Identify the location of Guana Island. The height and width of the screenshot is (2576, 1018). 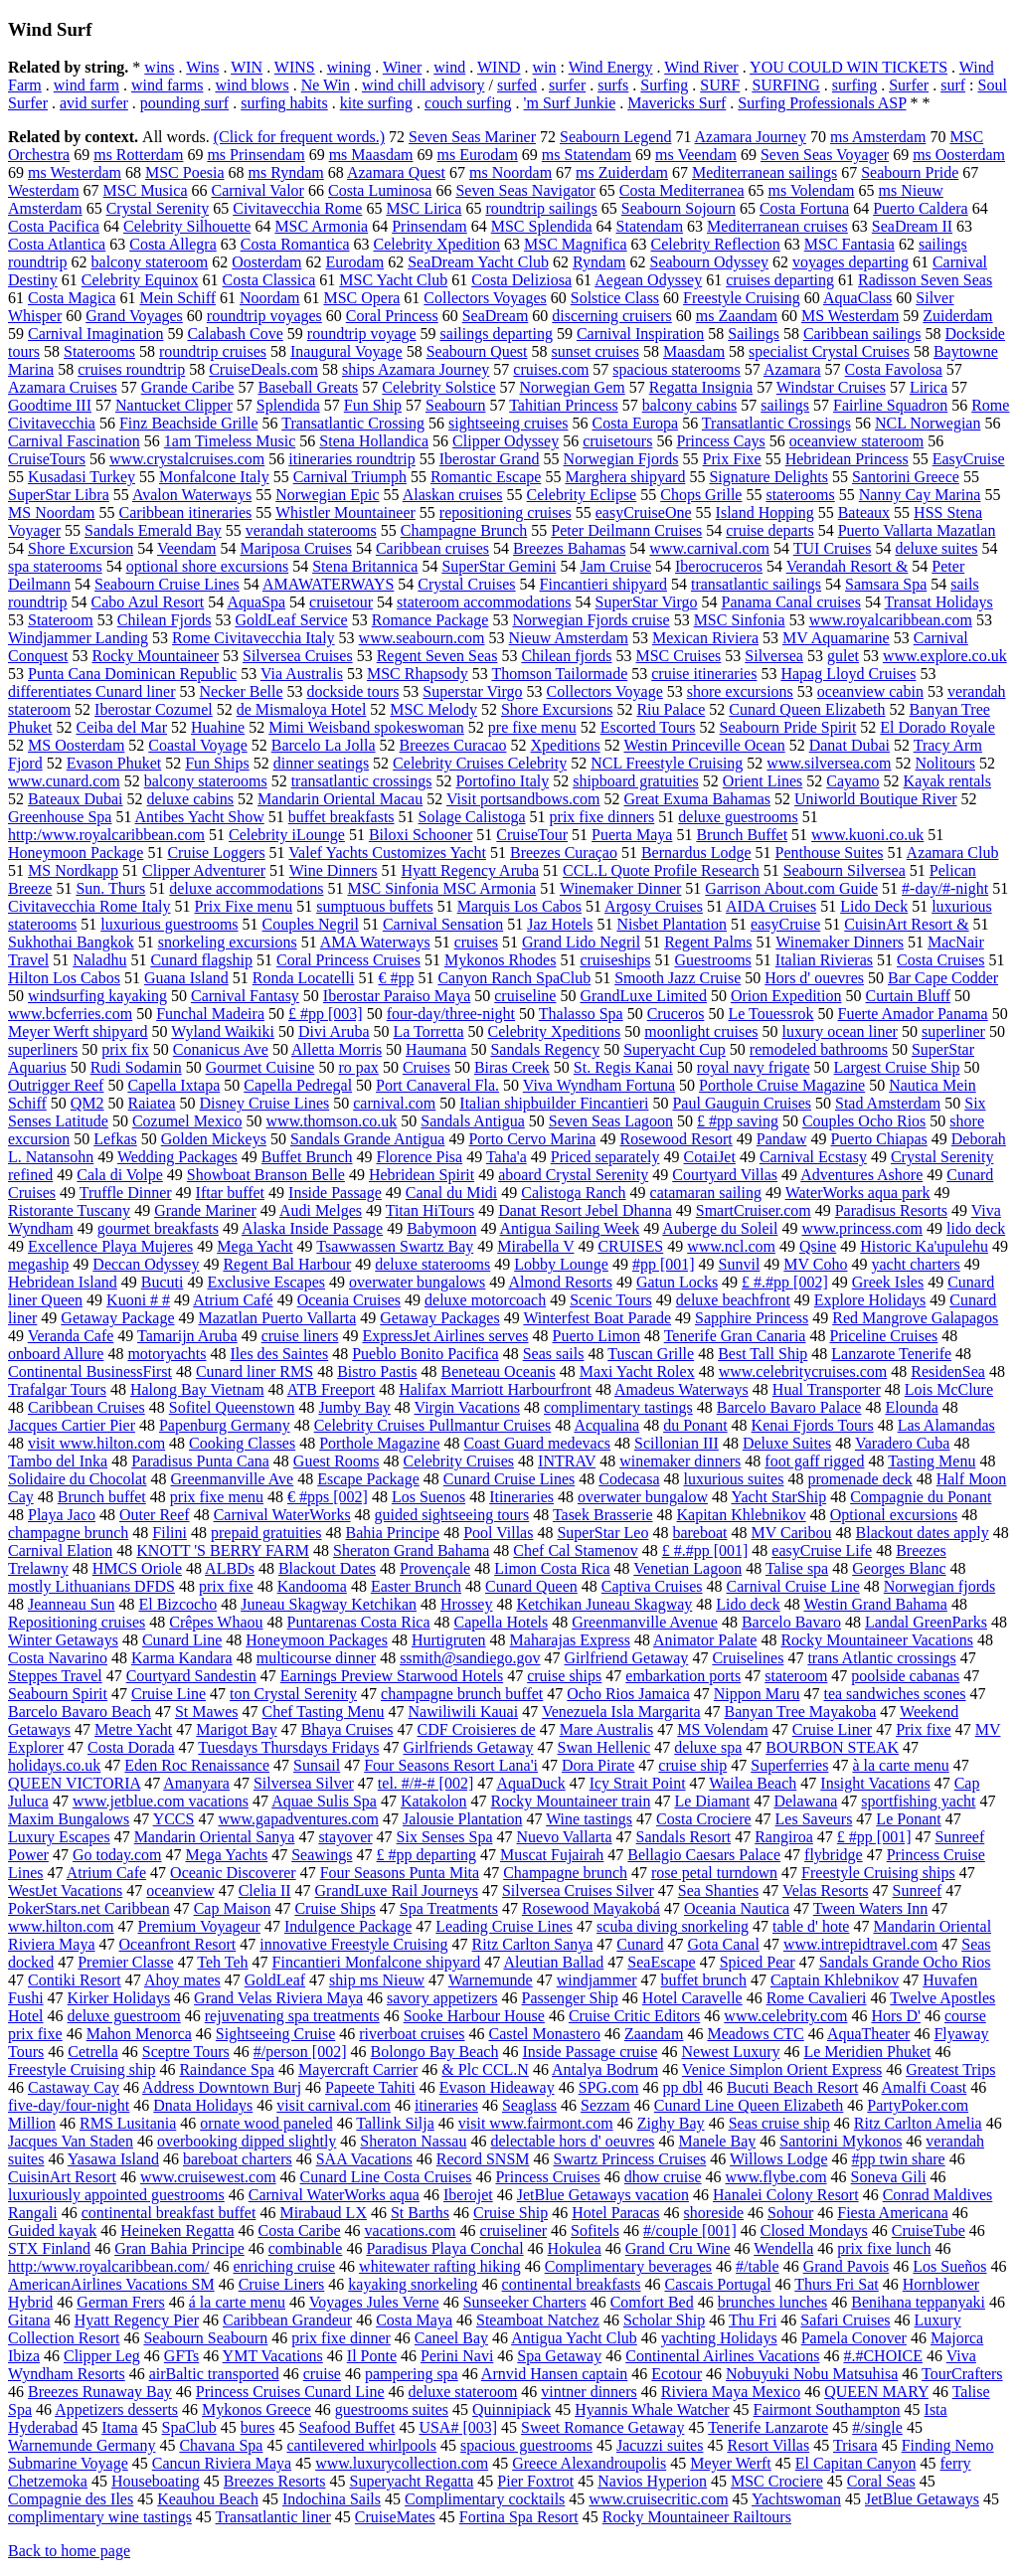
(186, 977).